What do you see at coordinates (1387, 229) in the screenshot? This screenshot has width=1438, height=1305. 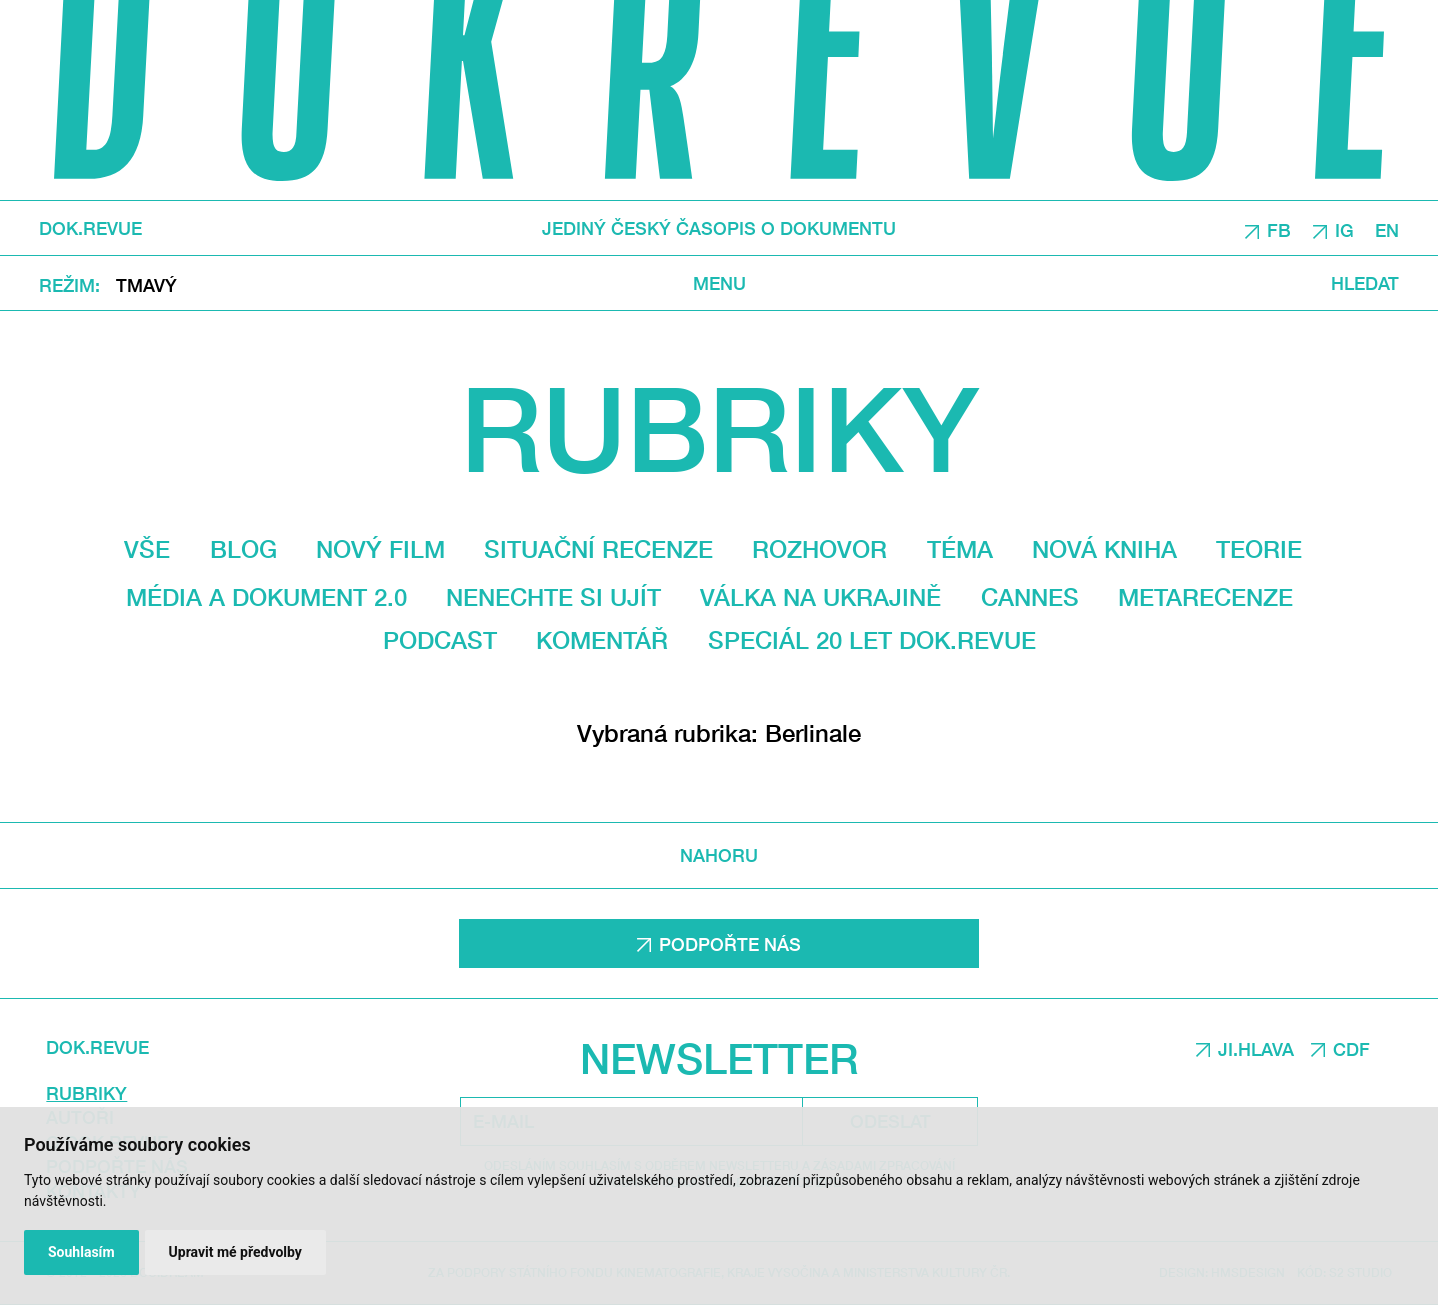 I see `EN` at bounding box center [1387, 229].